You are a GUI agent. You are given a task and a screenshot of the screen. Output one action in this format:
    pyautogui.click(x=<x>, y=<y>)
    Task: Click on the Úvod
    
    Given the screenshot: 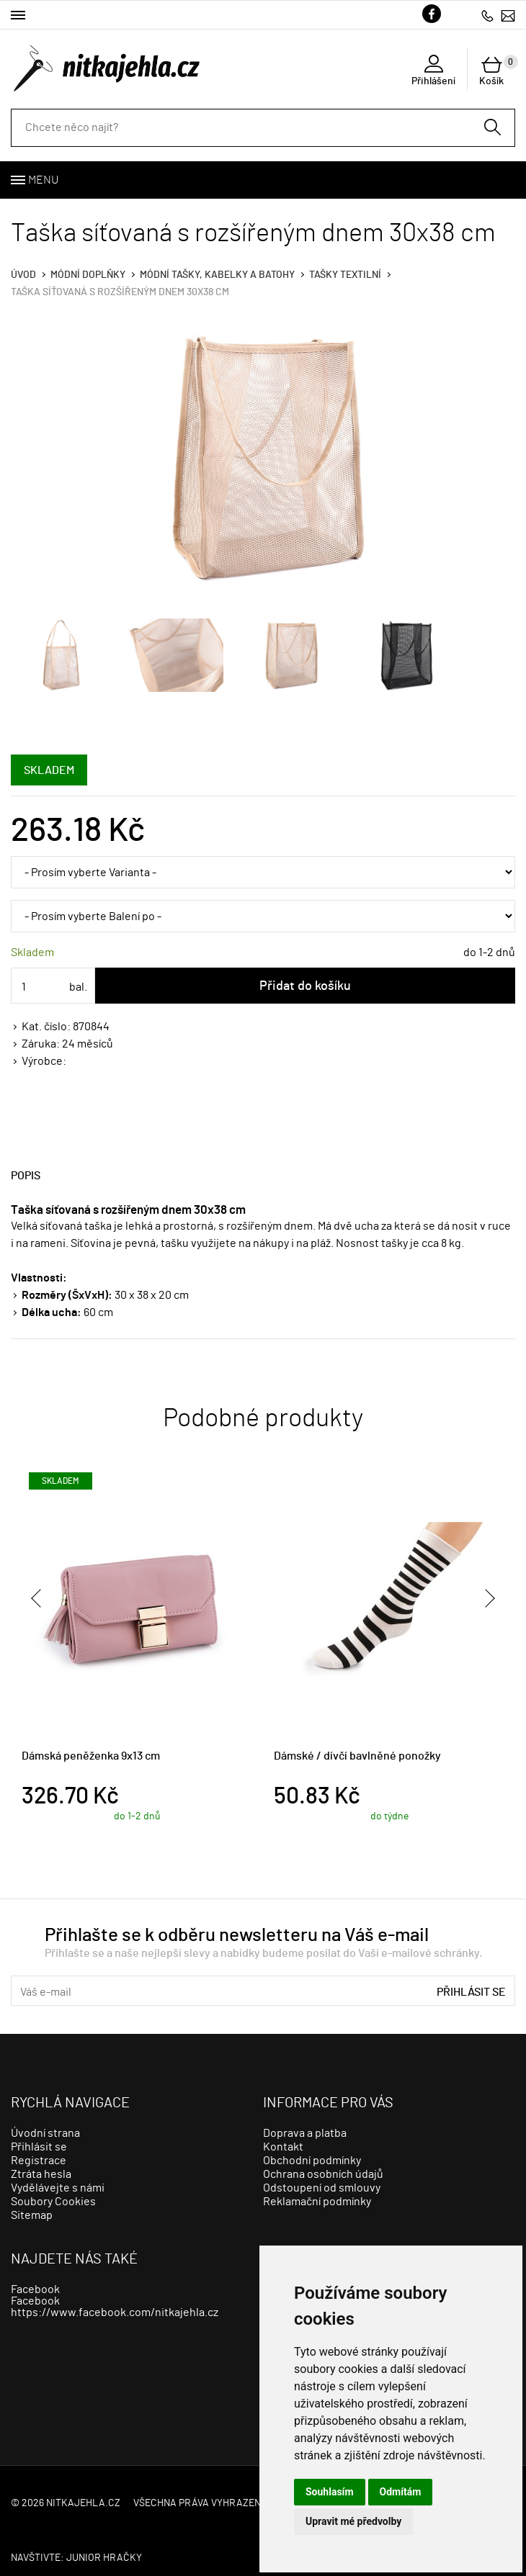 What is the action you would take?
    pyautogui.click(x=23, y=275)
    